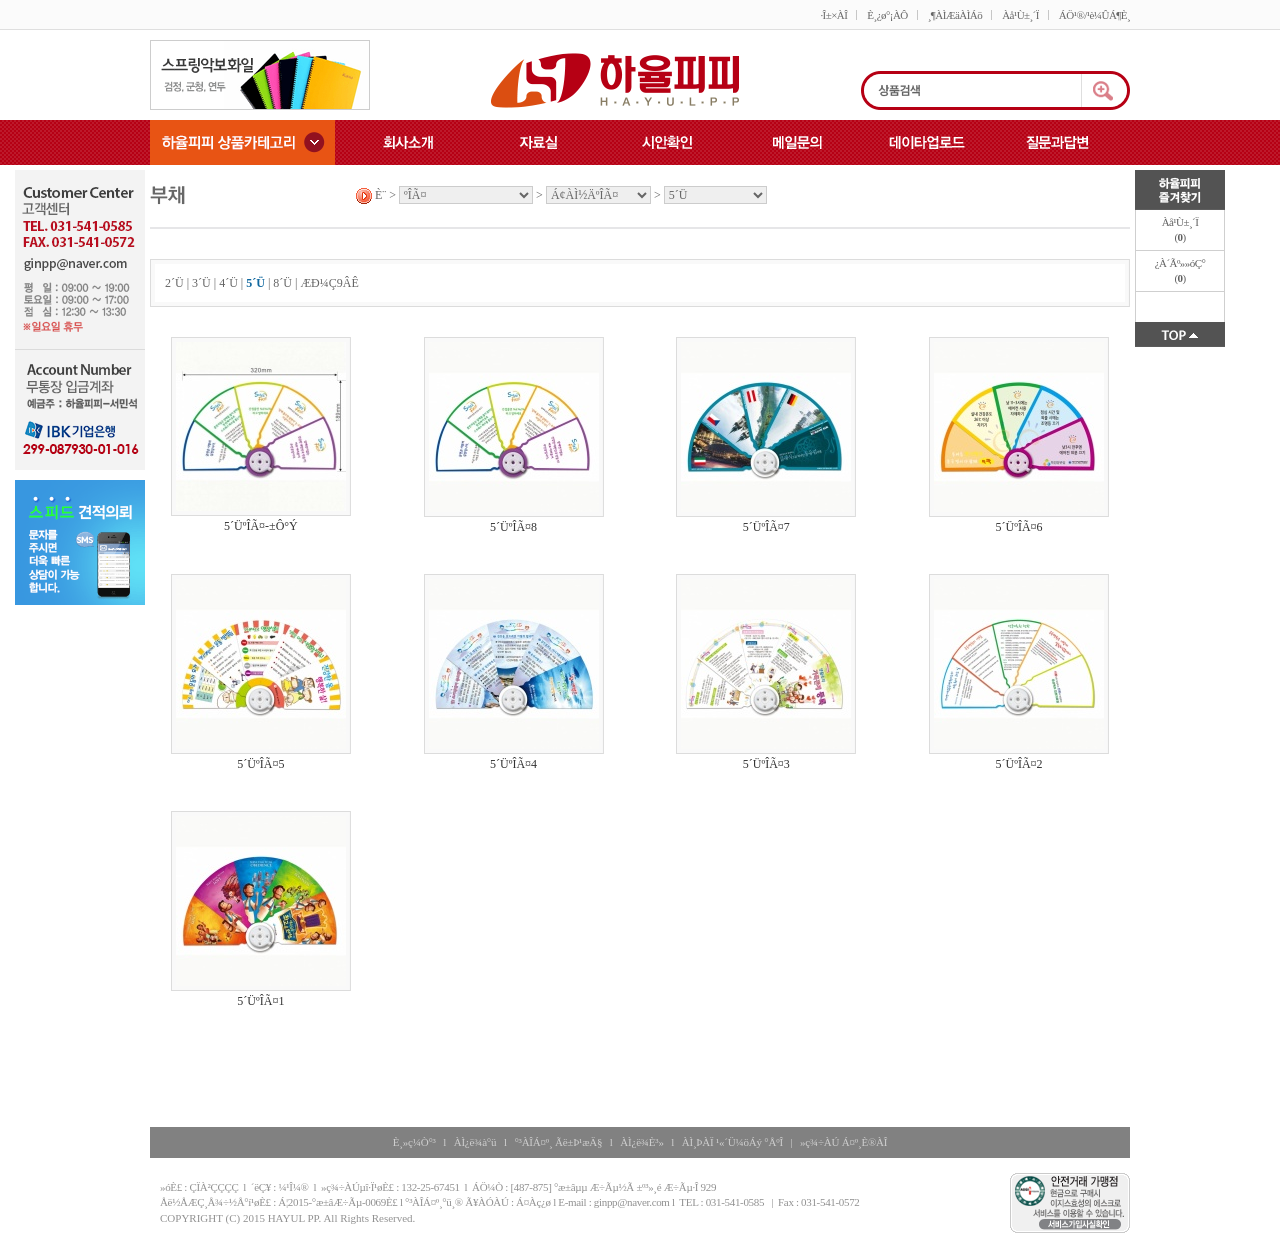 This screenshot has width=1280, height=1248. What do you see at coordinates (732, 1142) in the screenshot?
I see `ÀÌ¸ÞÀÏ ¹«´Ü¼öÁý °ÅºÎ` at bounding box center [732, 1142].